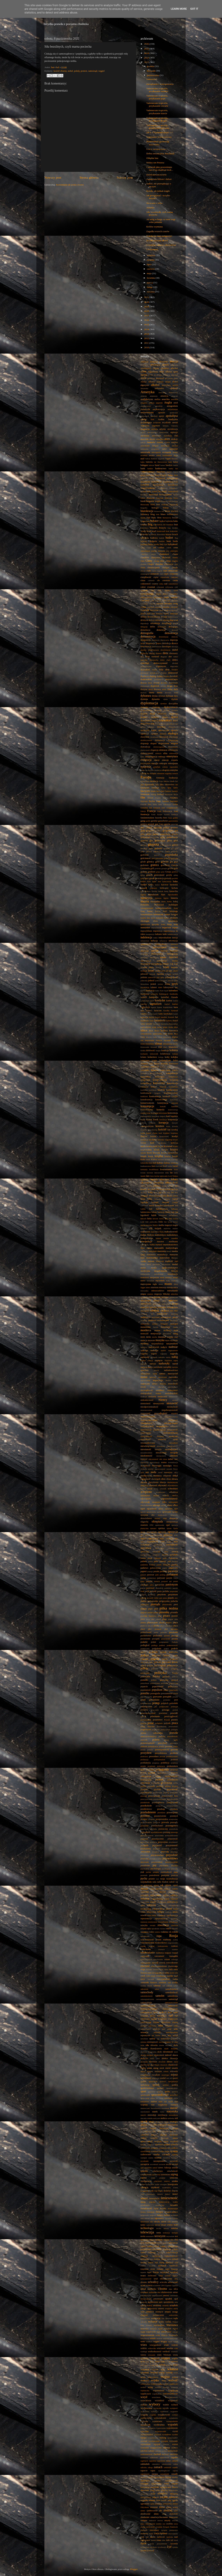  I want to click on czołg, so click(175, 603).